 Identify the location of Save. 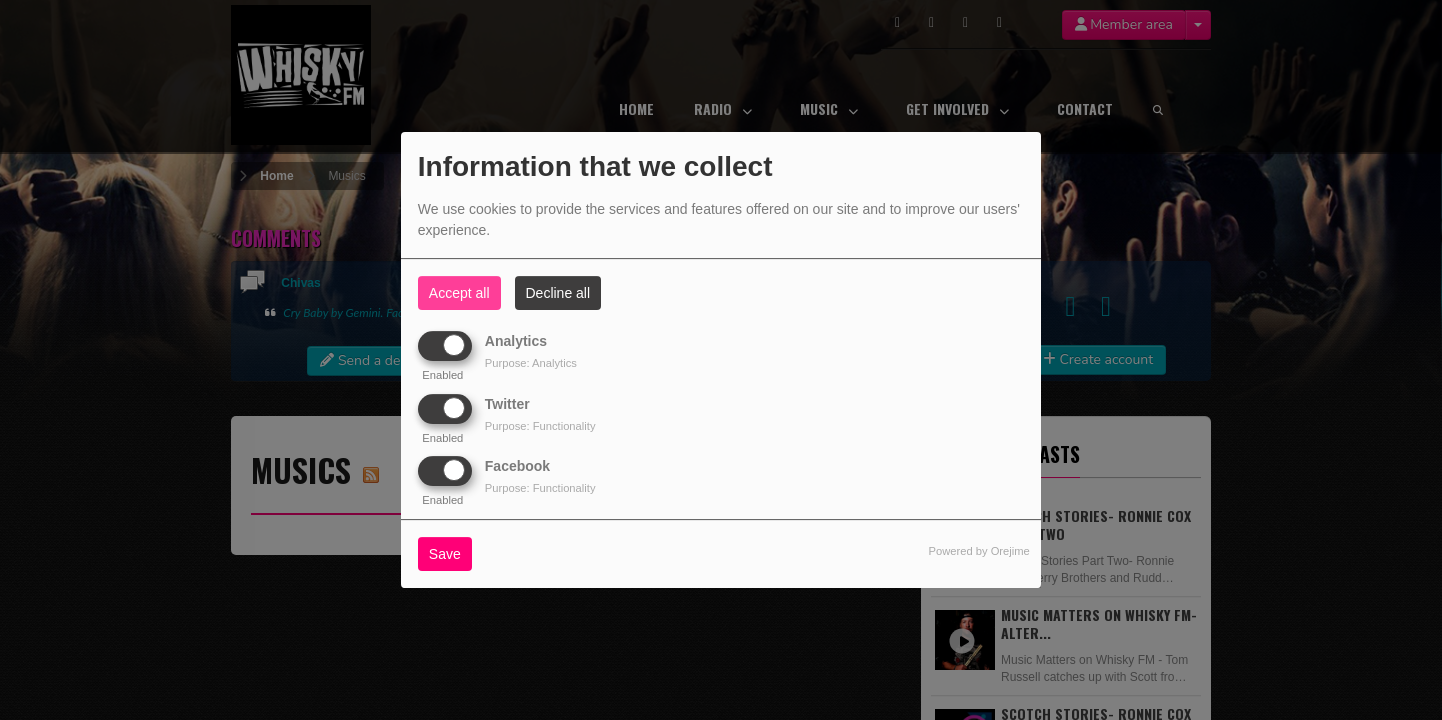
(445, 554).